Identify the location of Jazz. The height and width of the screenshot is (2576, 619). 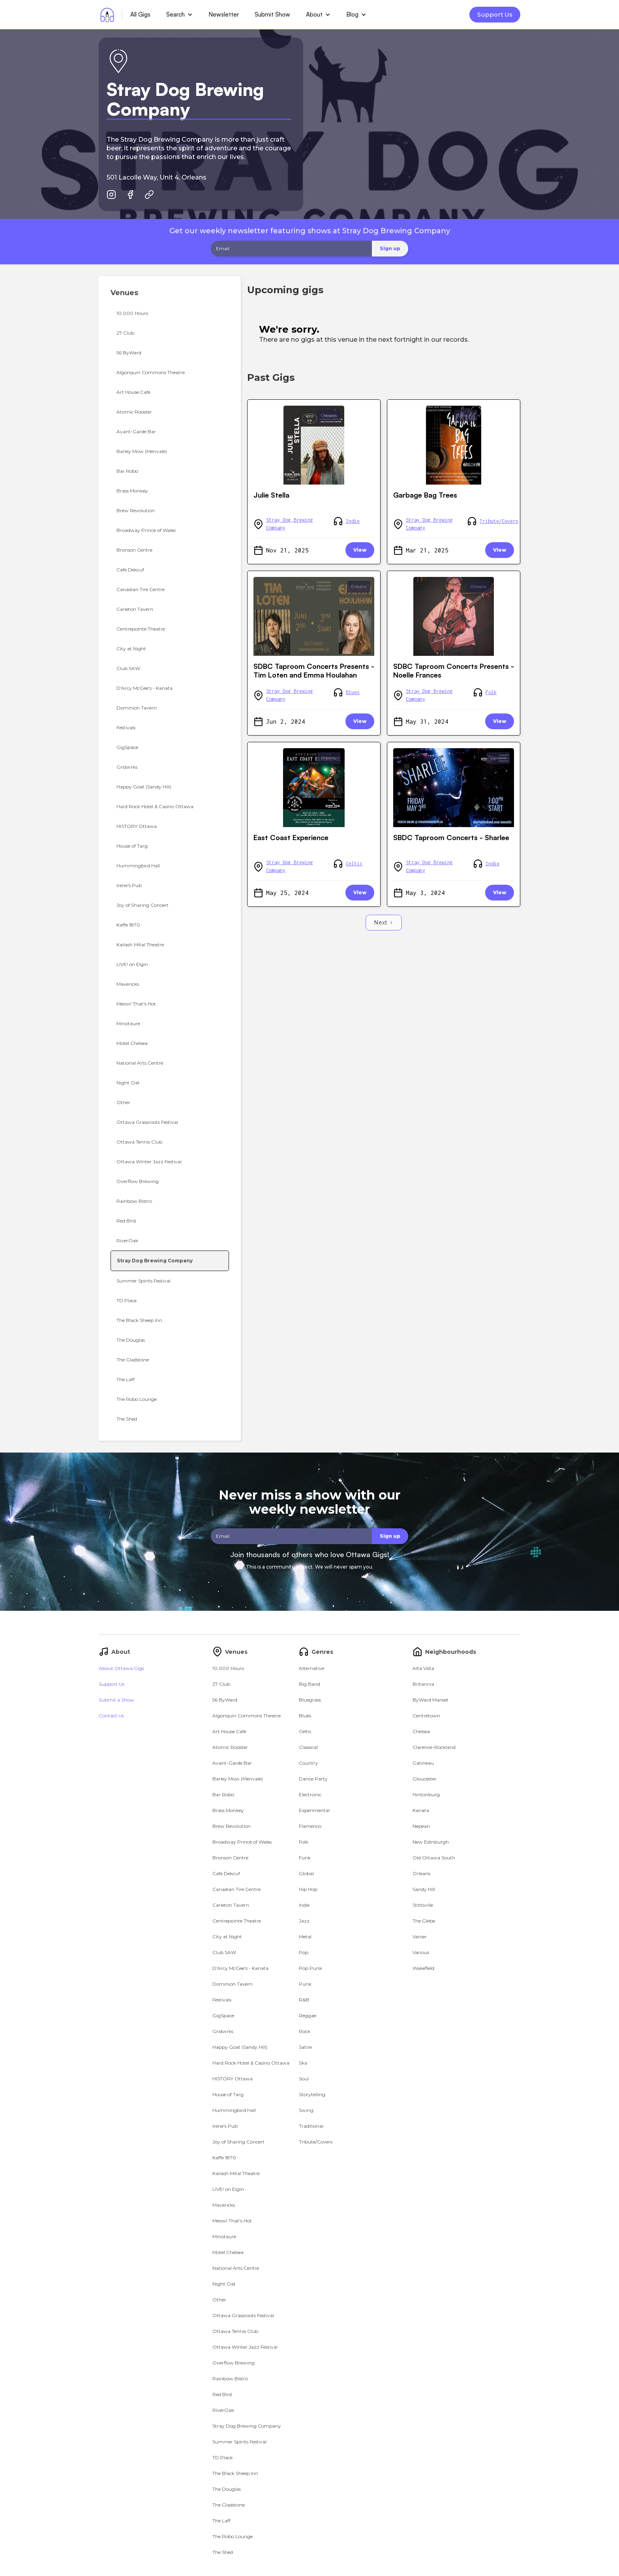
(304, 1921).